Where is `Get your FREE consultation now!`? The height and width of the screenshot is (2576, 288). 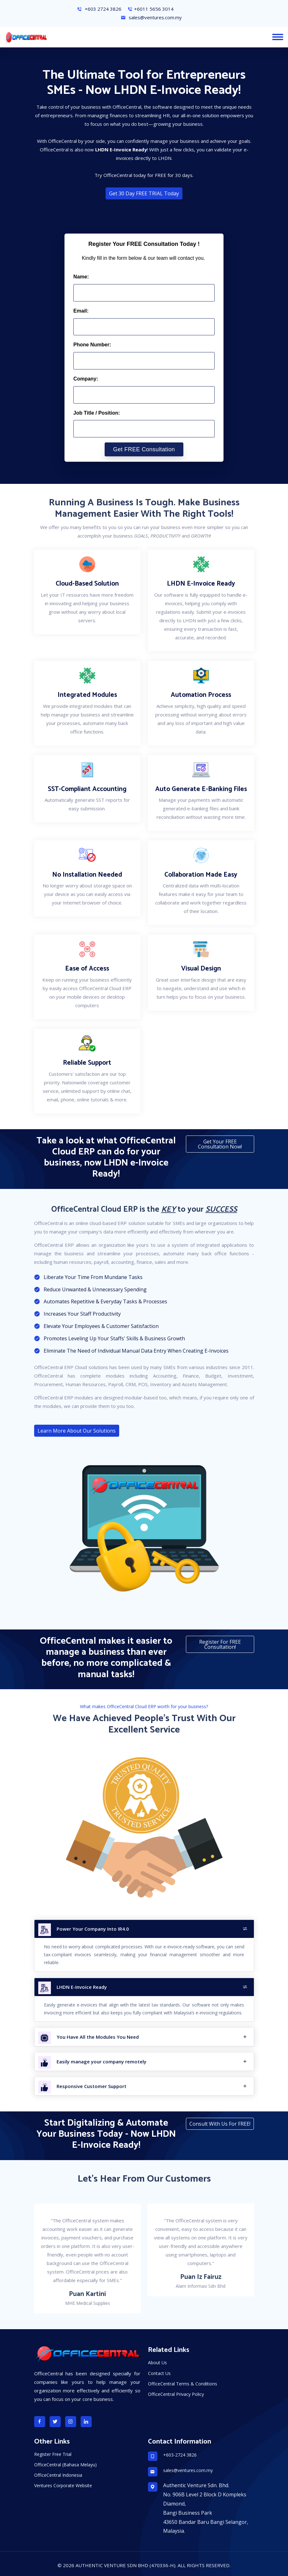 Get your FREE consultation now! is located at coordinates (220, 1144).